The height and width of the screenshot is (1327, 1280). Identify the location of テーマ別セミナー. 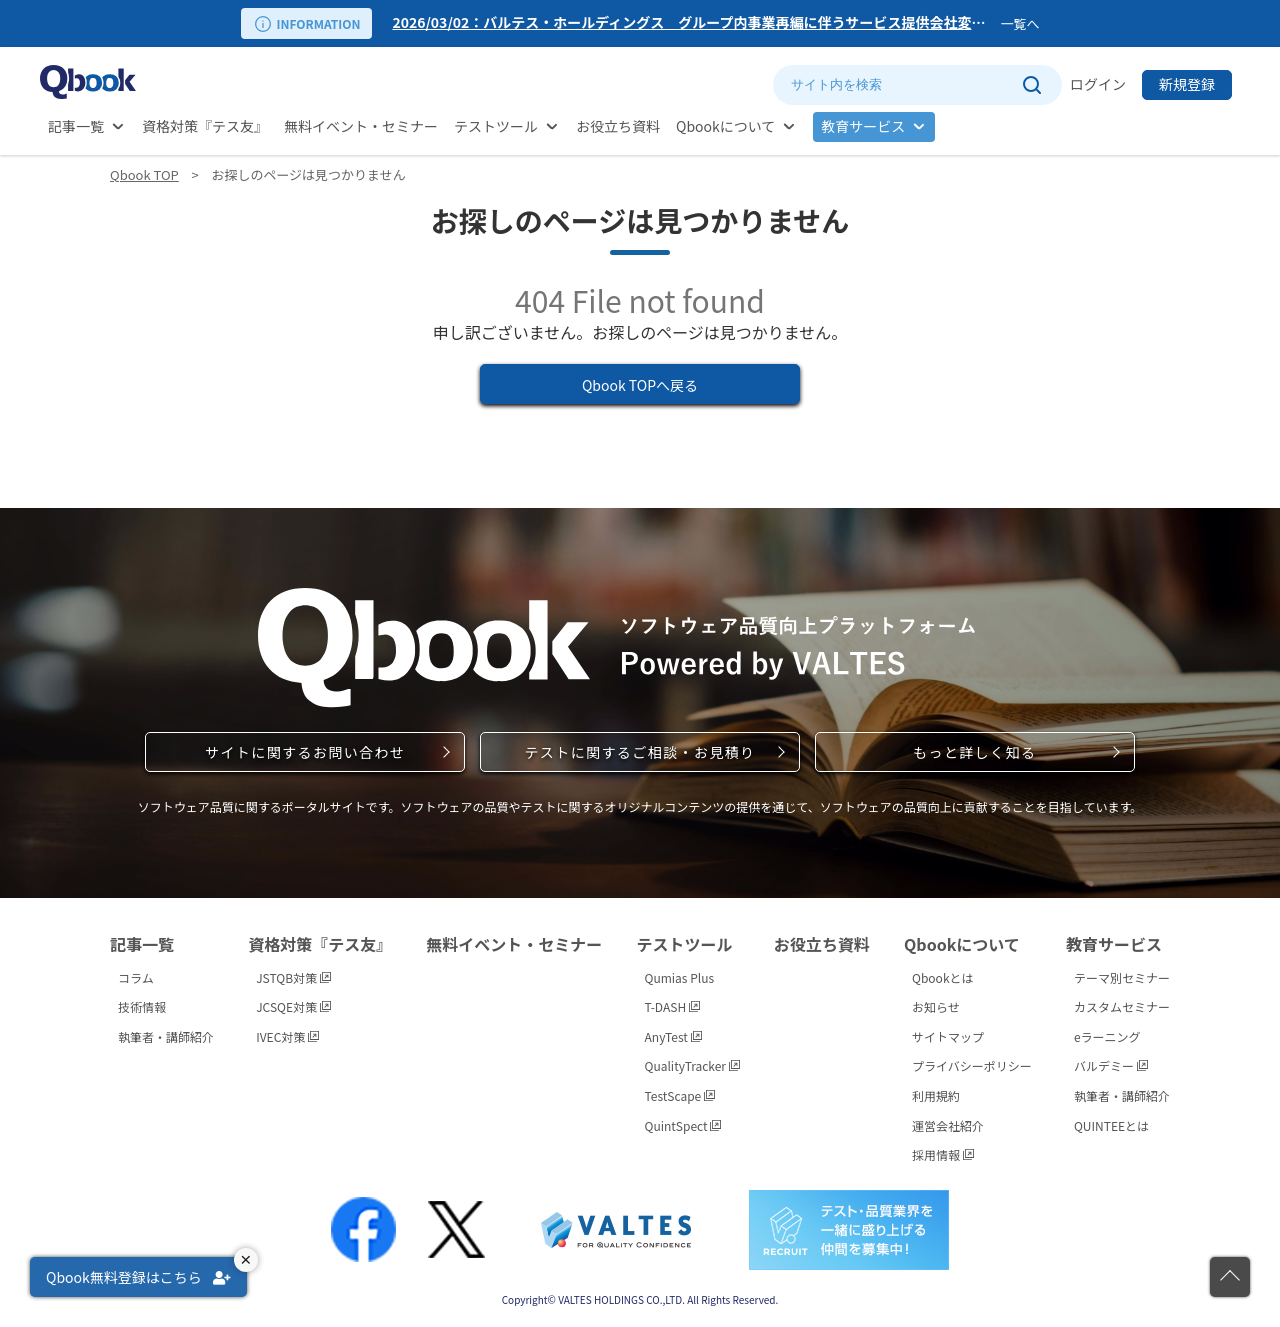
(1122, 977).